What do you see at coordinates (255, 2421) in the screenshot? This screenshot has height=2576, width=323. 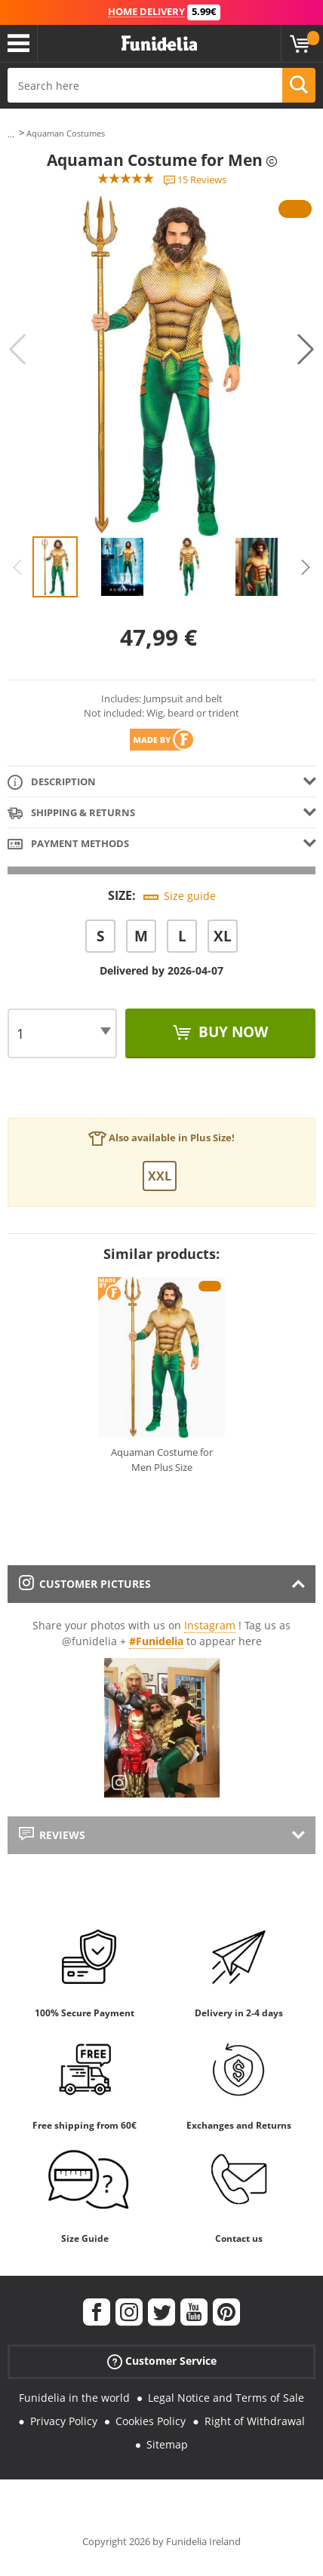 I see `Right of Withdrawal` at bounding box center [255, 2421].